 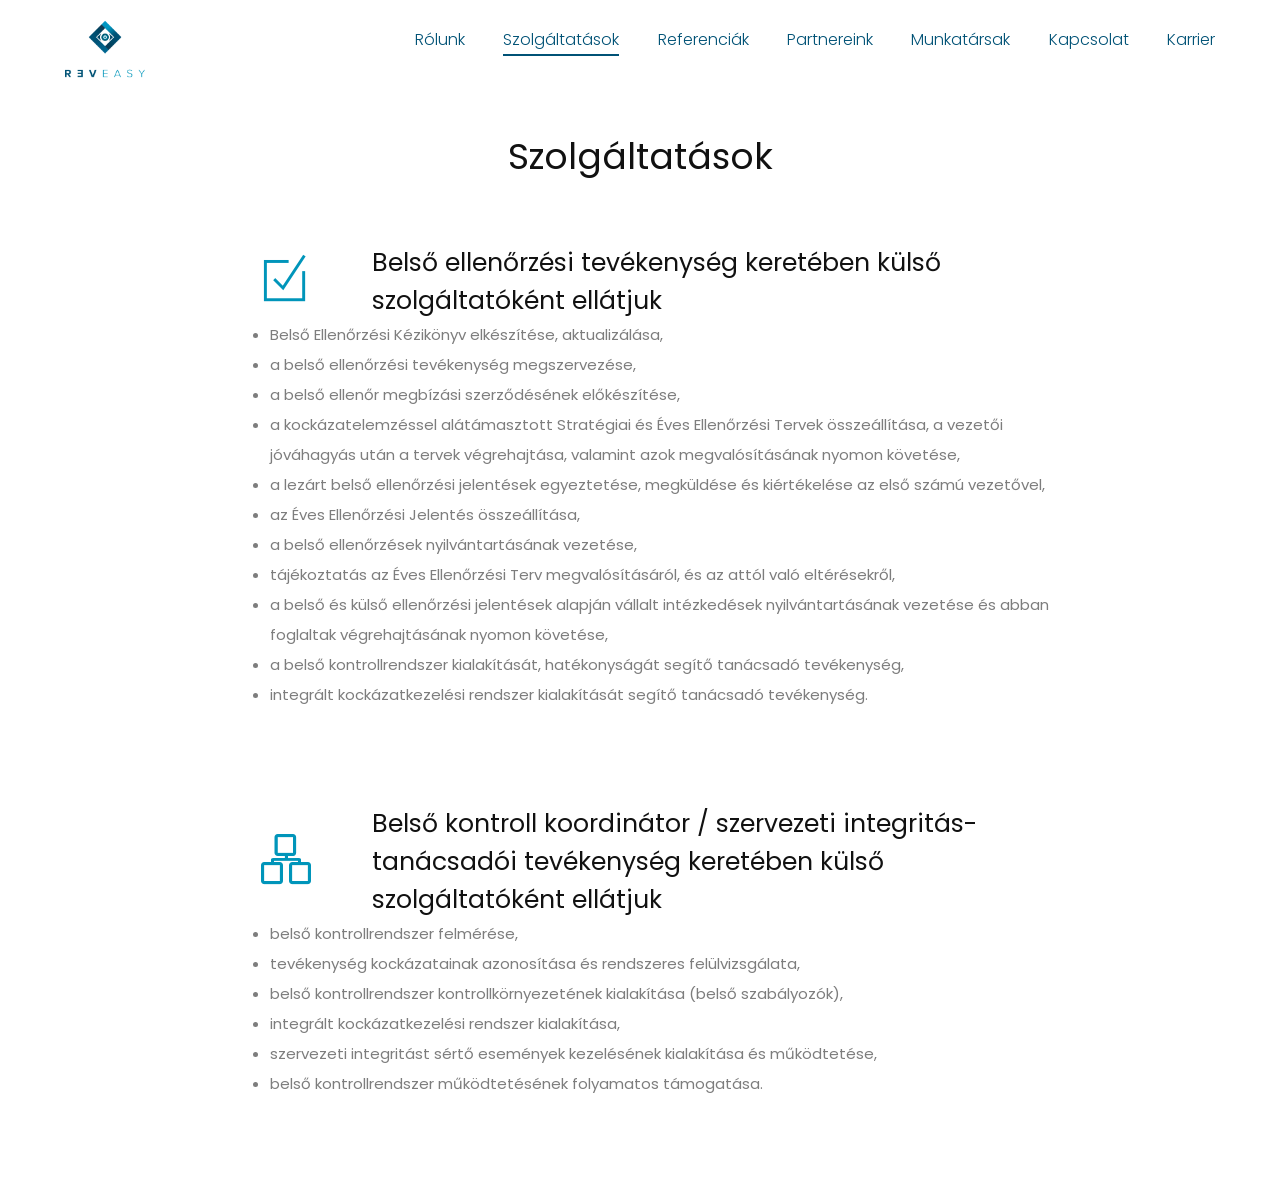 What do you see at coordinates (703, 39) in the screenshot?
I see `Referenciák` at bounding box center [703, 39].